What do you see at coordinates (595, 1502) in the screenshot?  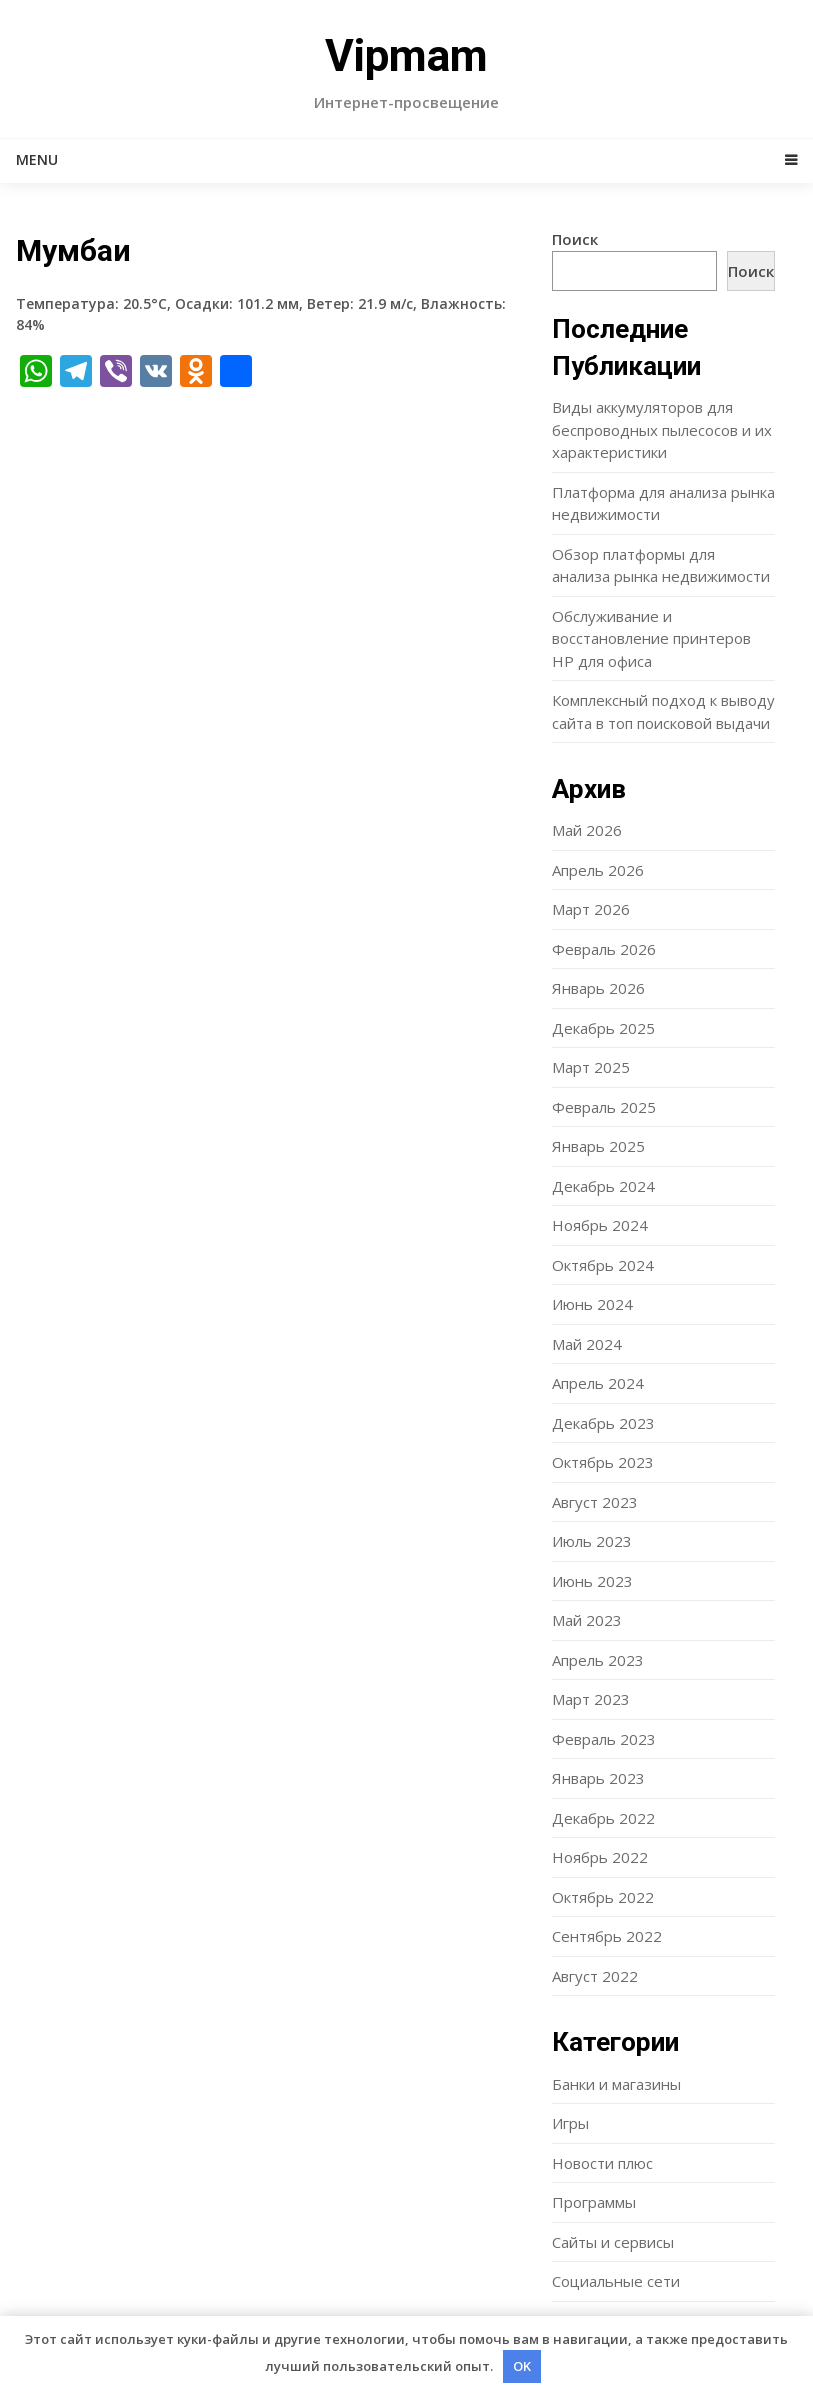 I see `Август 2023` at bounding box center [595, 1502].